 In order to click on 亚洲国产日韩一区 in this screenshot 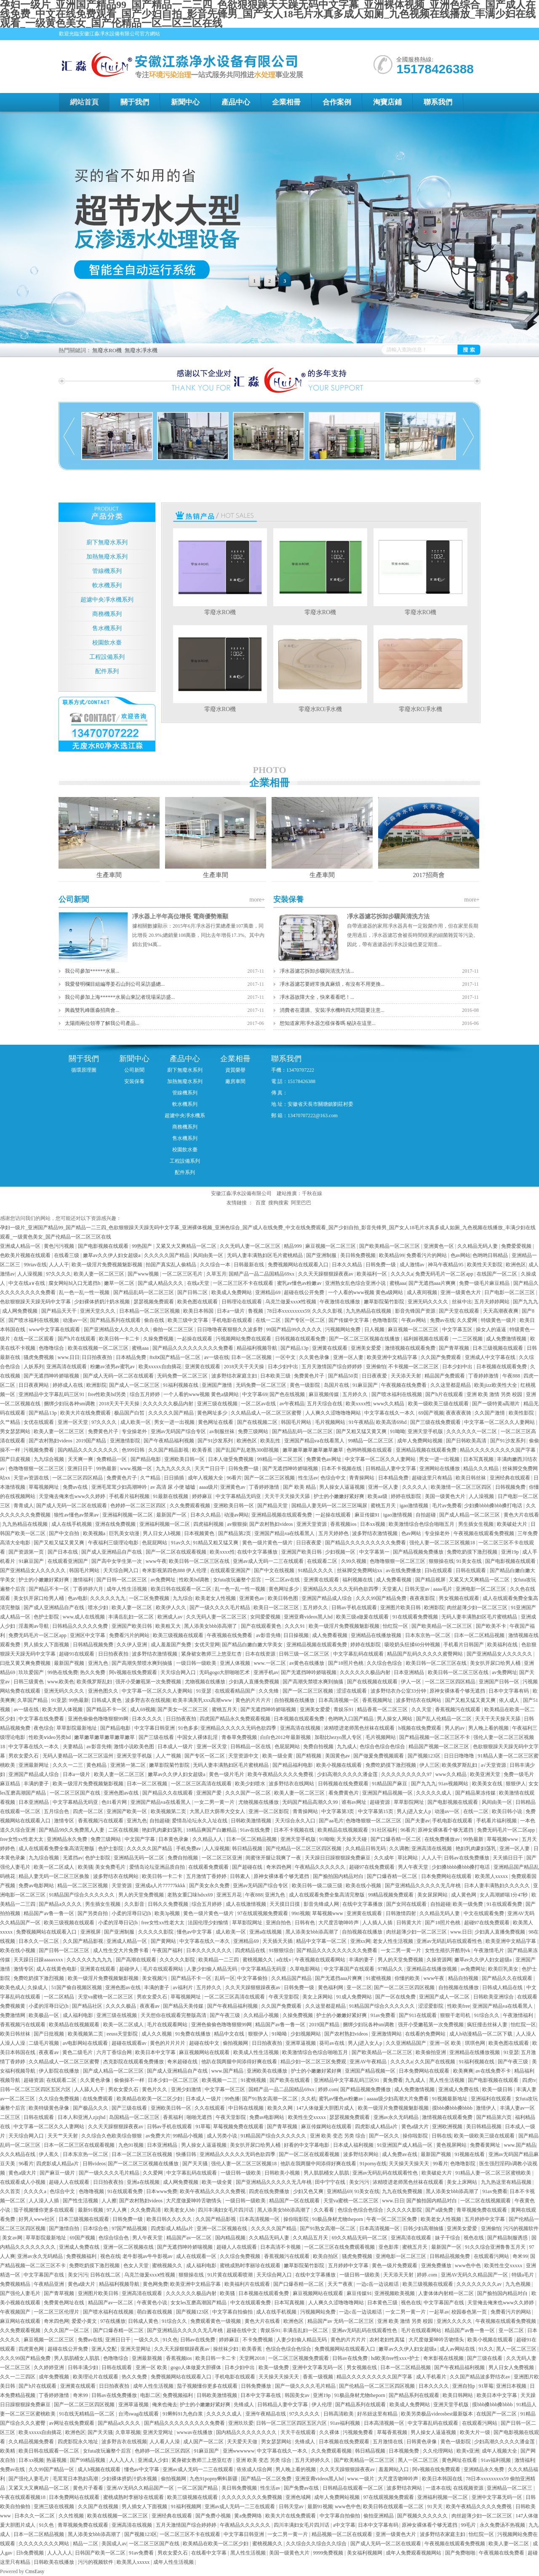, I will do `click(499, 1682)`.